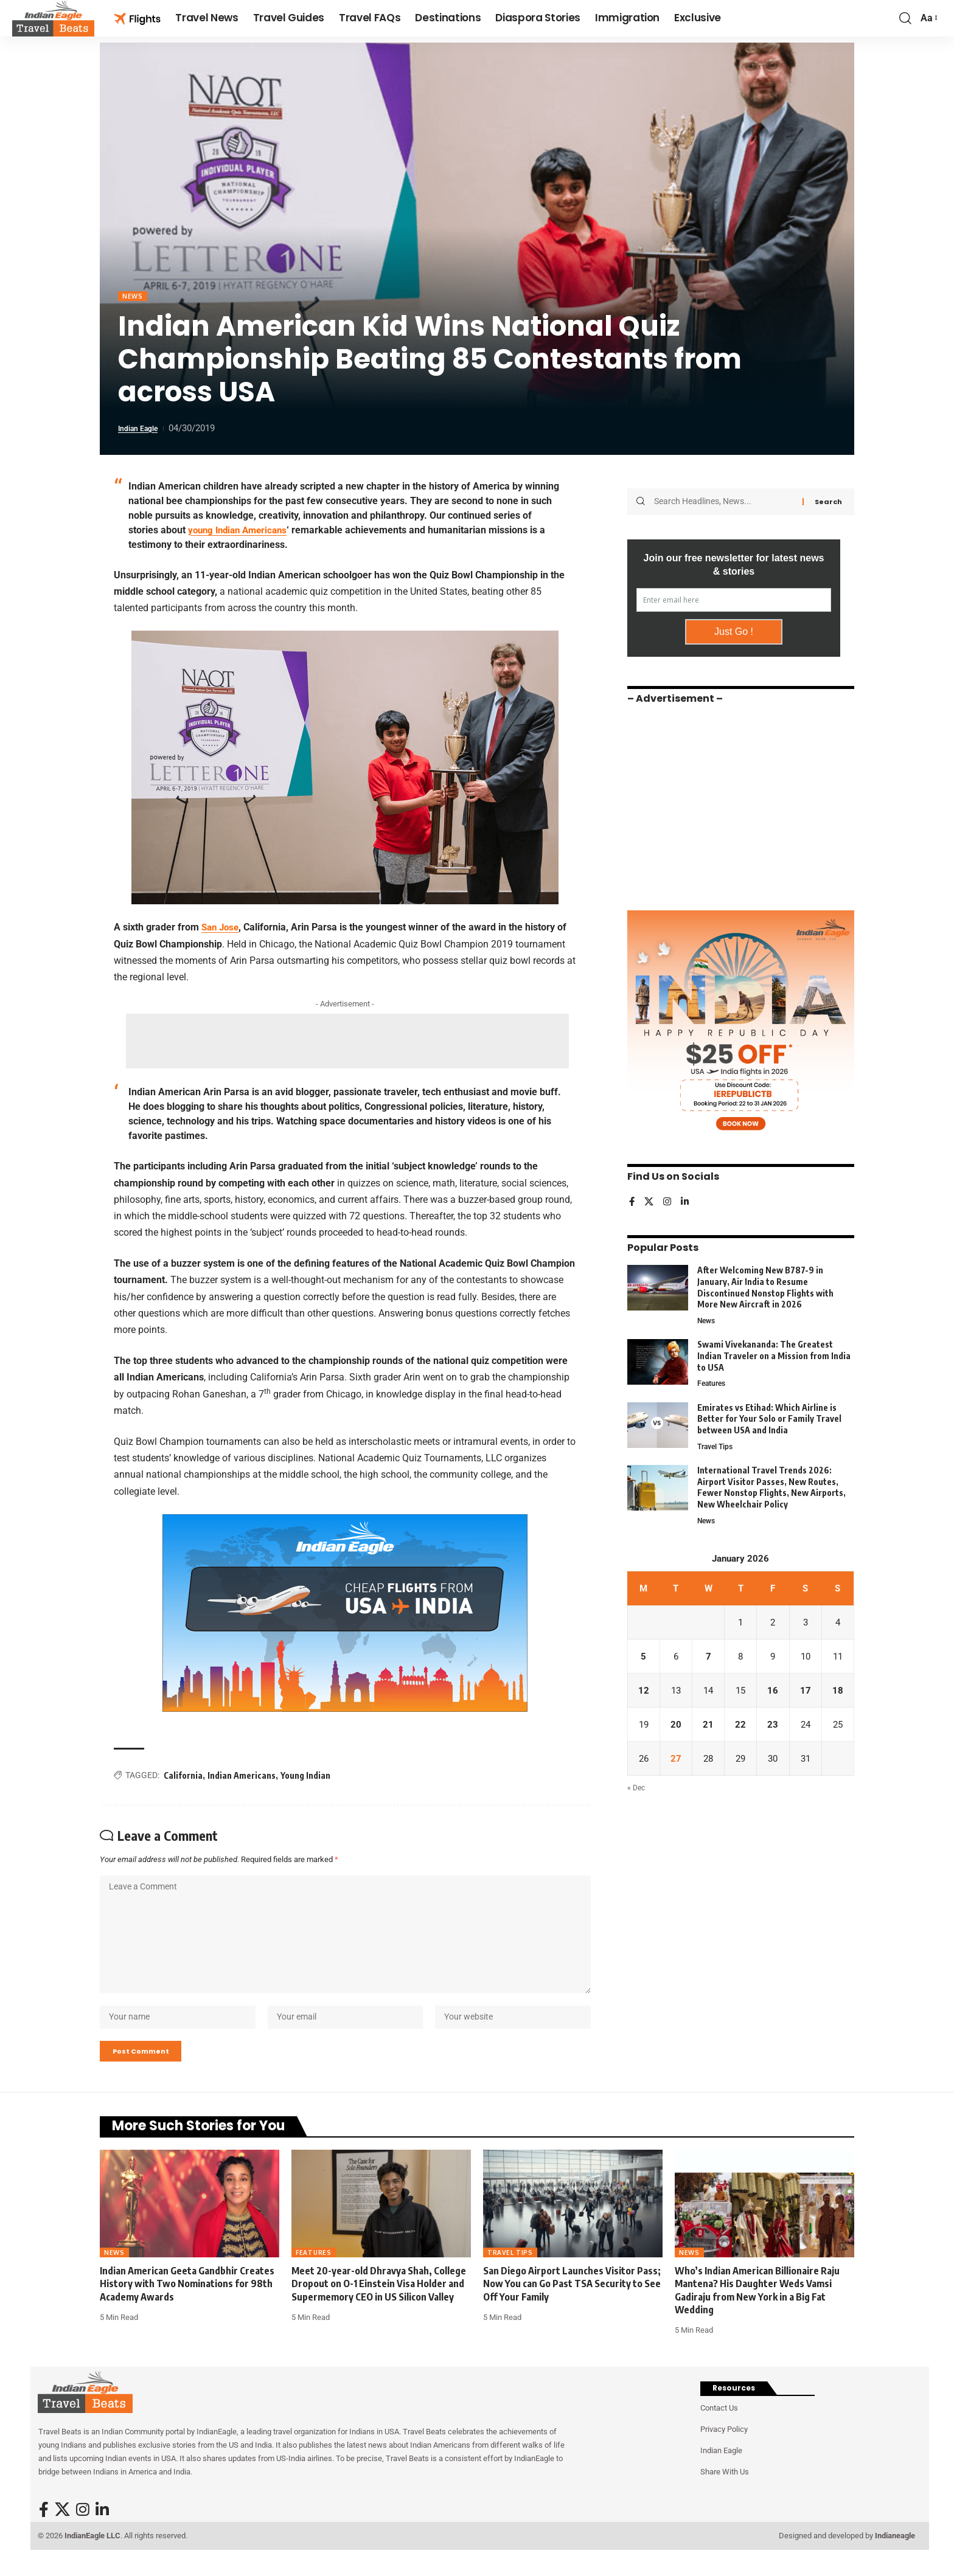 Image resolution: width=954 pixels, height=2576 pixels. Describe the element at coordinates (772, 1727) in the screenshot. I see `23 [Posts published on January 23, 2026]` at that location.